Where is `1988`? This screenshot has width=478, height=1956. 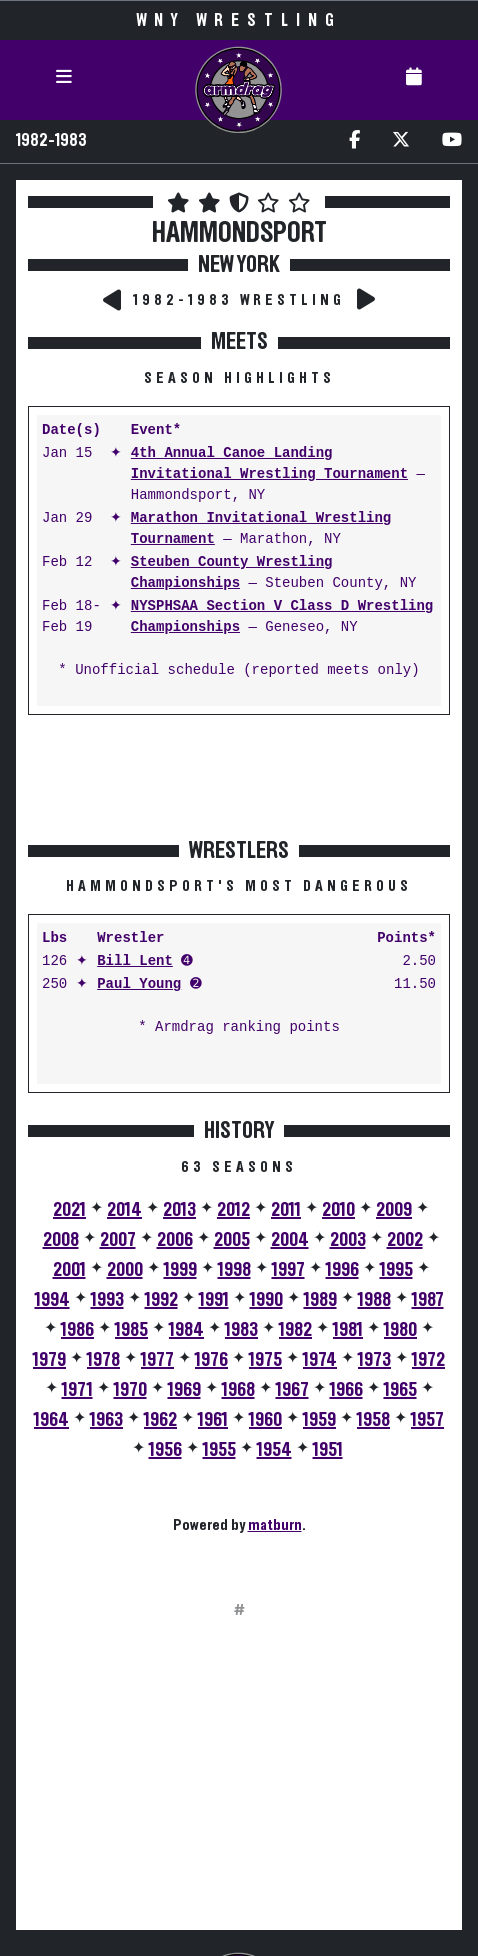 1988 is located at coordinates (374, 1300).